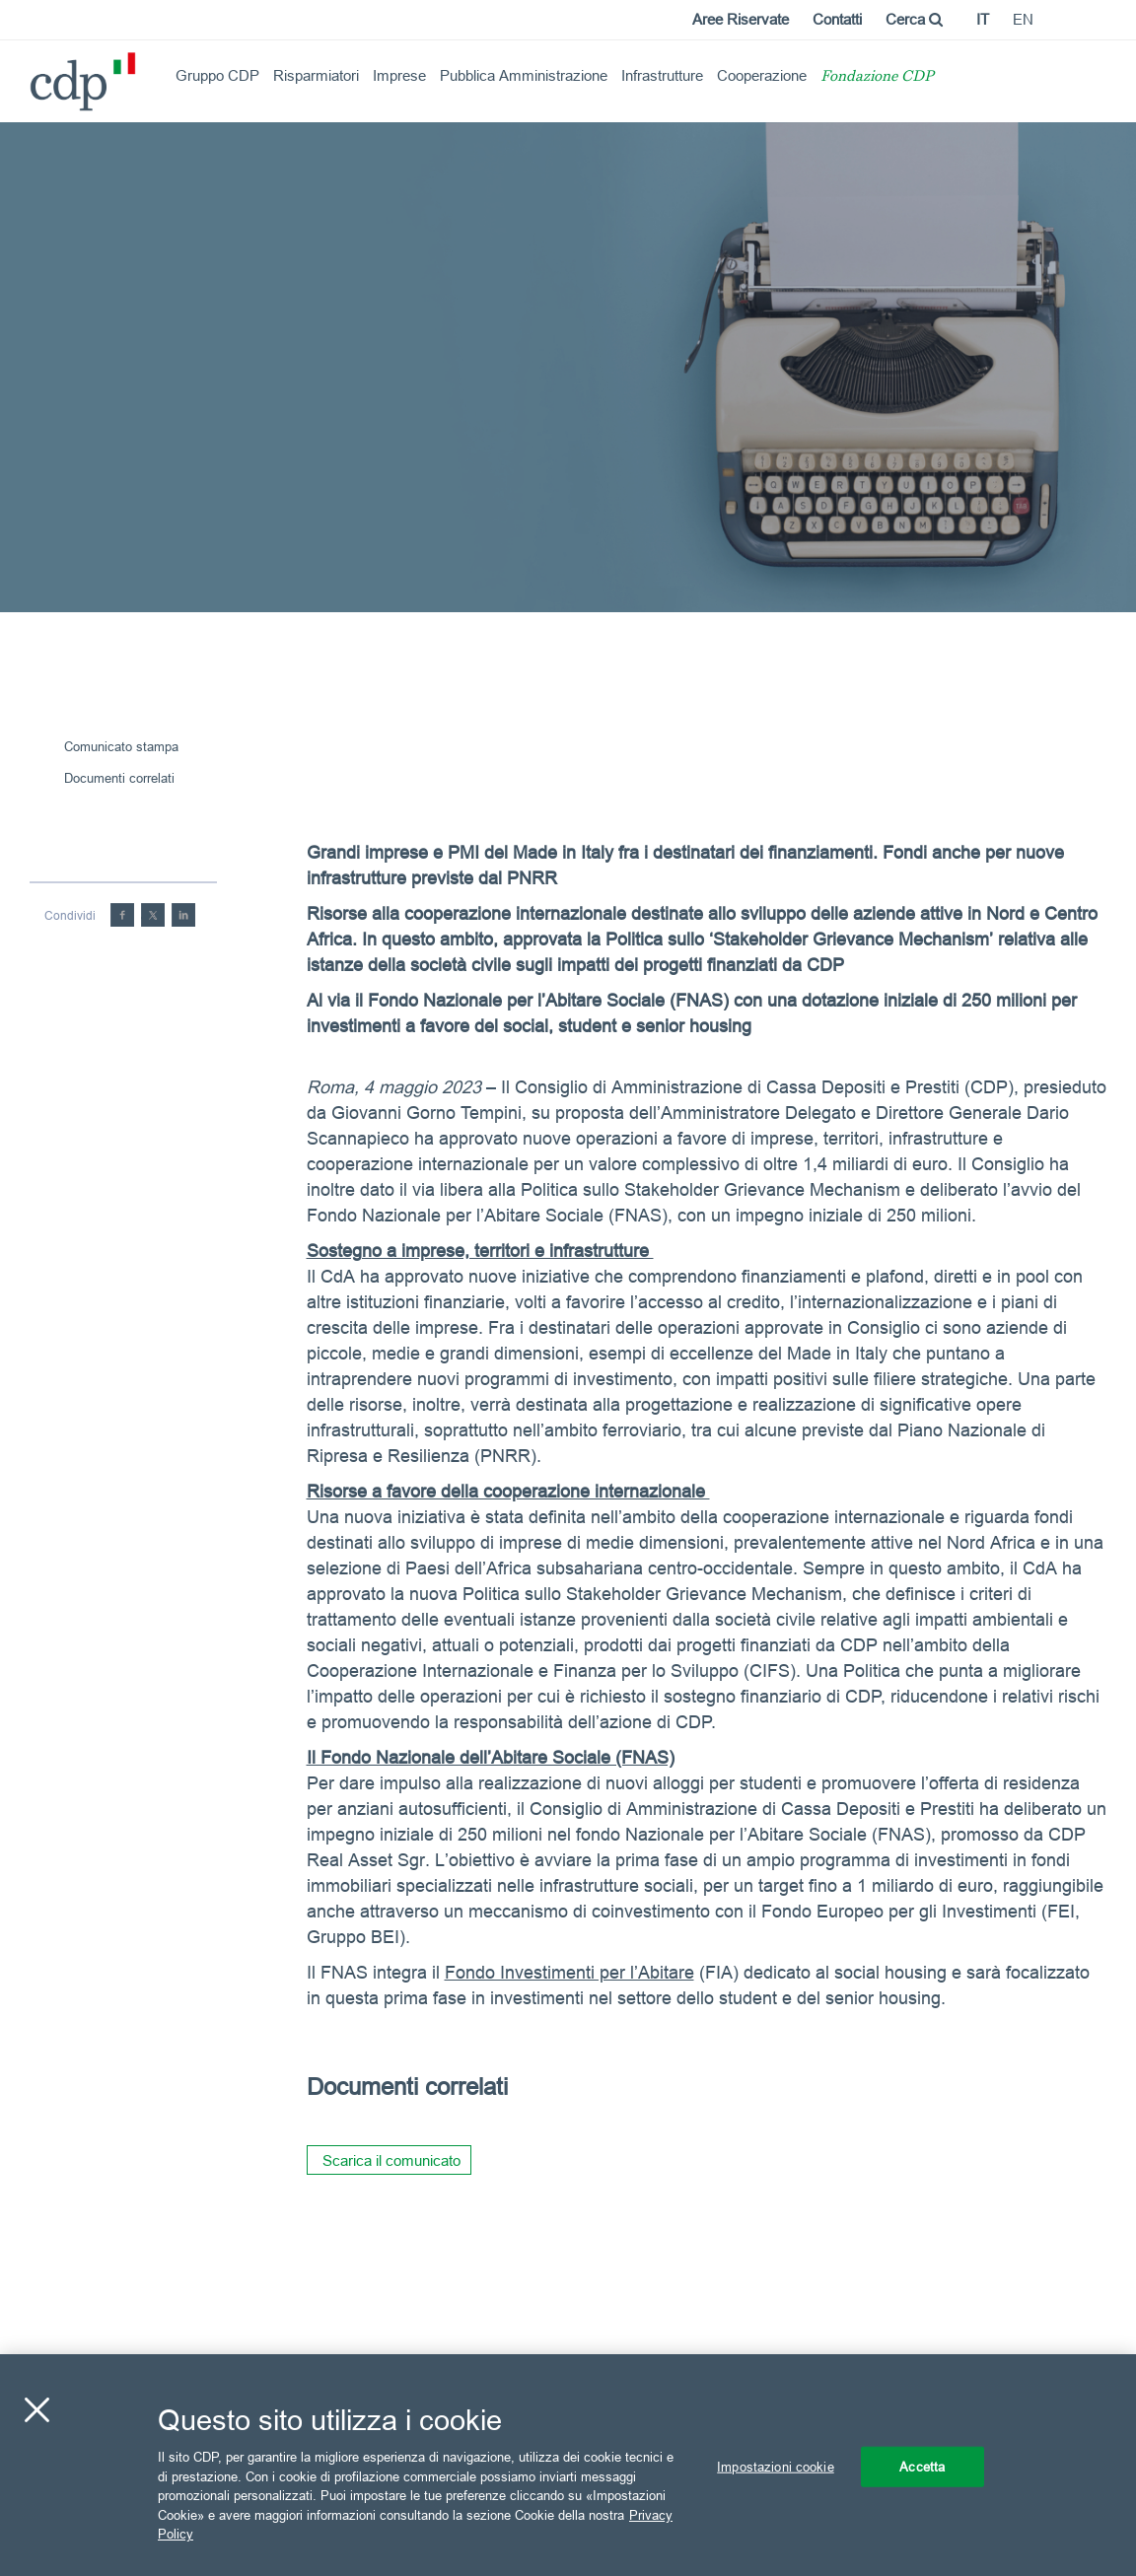 The image size is (1136, 2576). Describe the element at coordinates (523, 75) in the screenshot. I see `Pubblica Amministrazione` at that location.